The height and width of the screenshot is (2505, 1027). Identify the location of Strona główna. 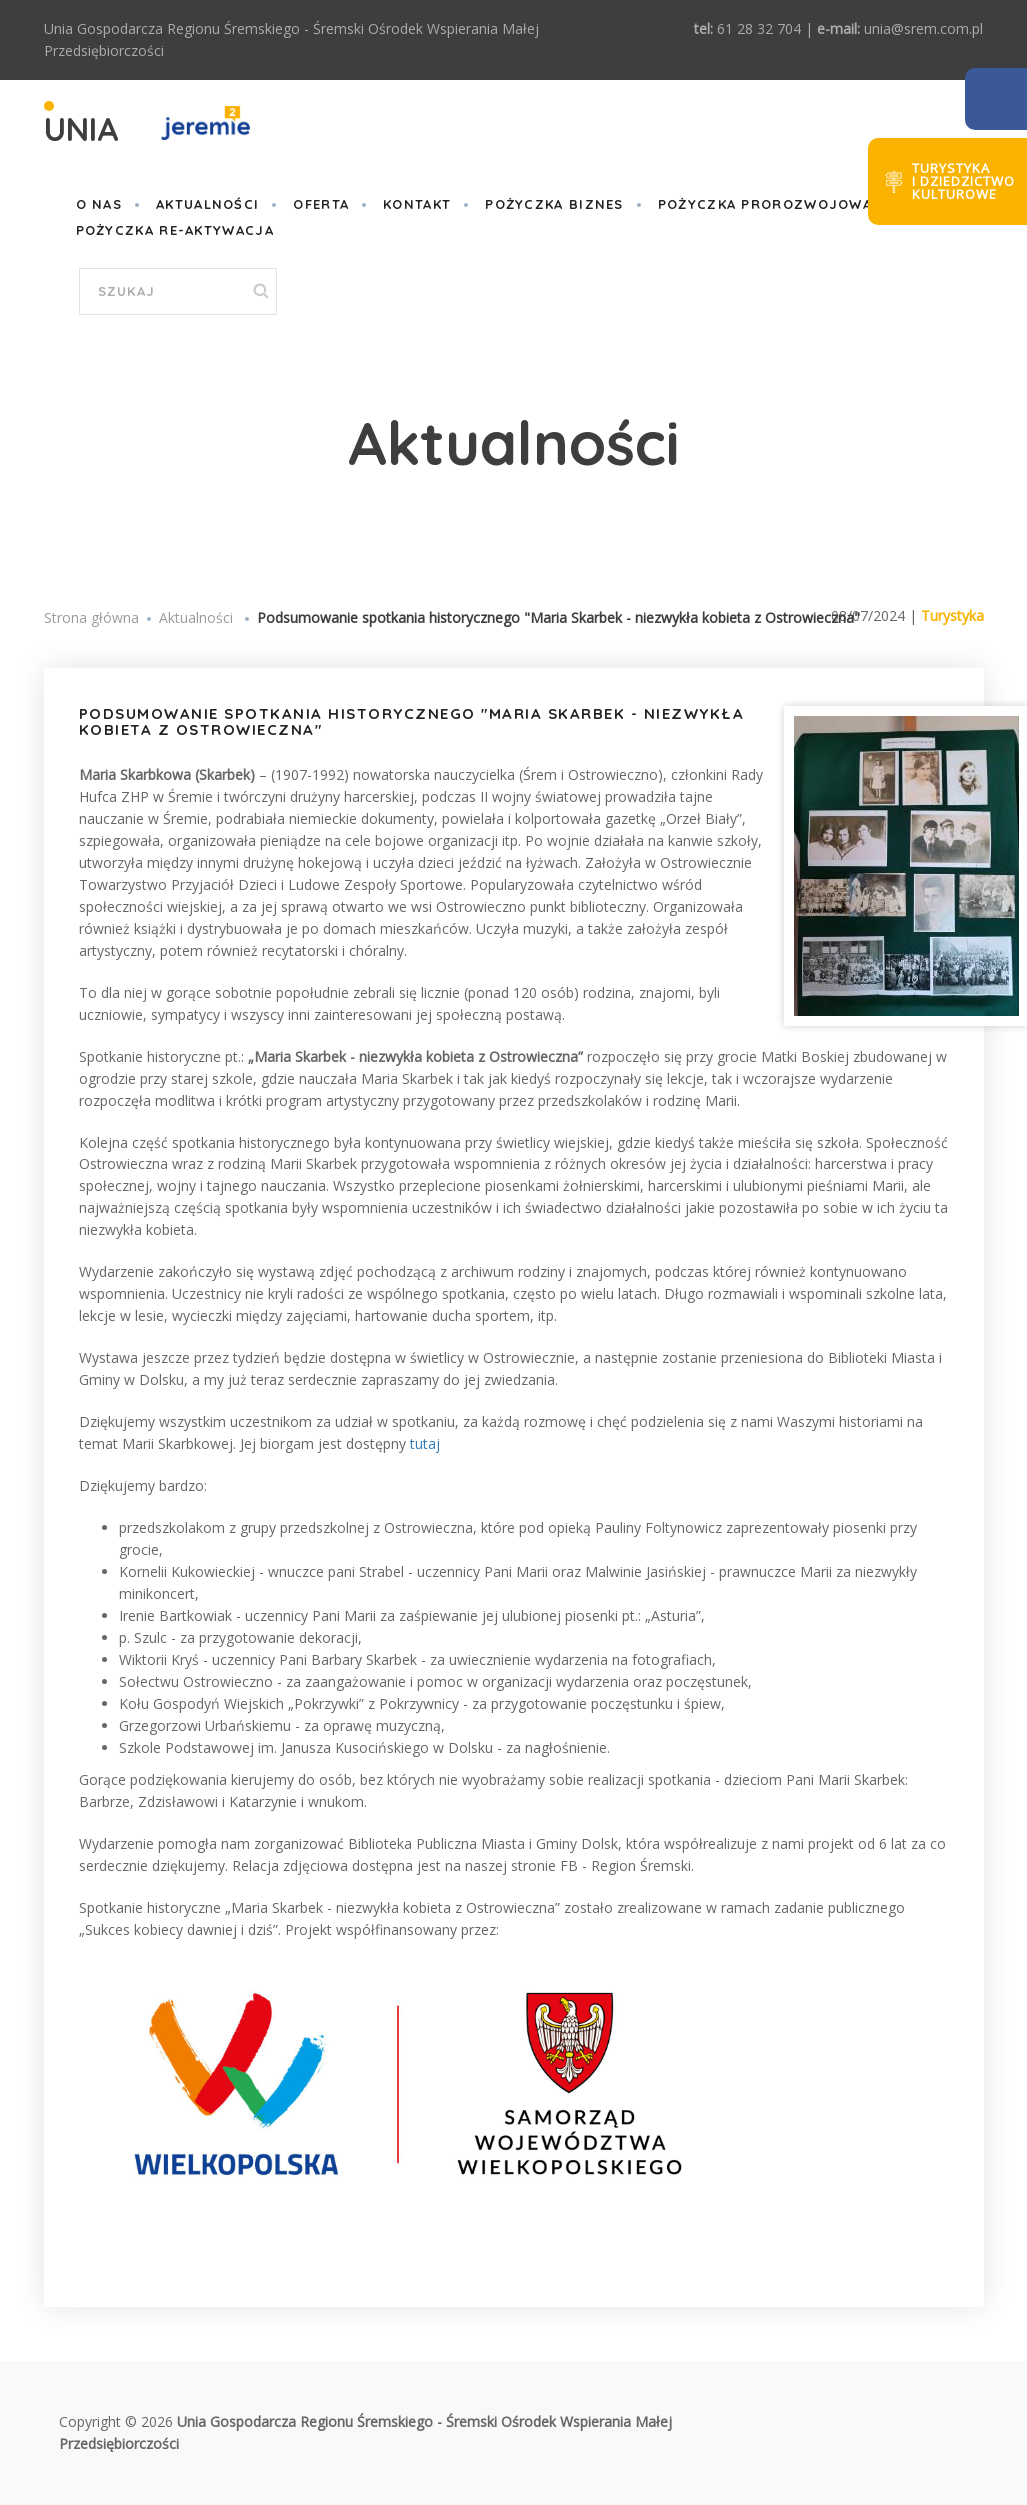
(91, 617).